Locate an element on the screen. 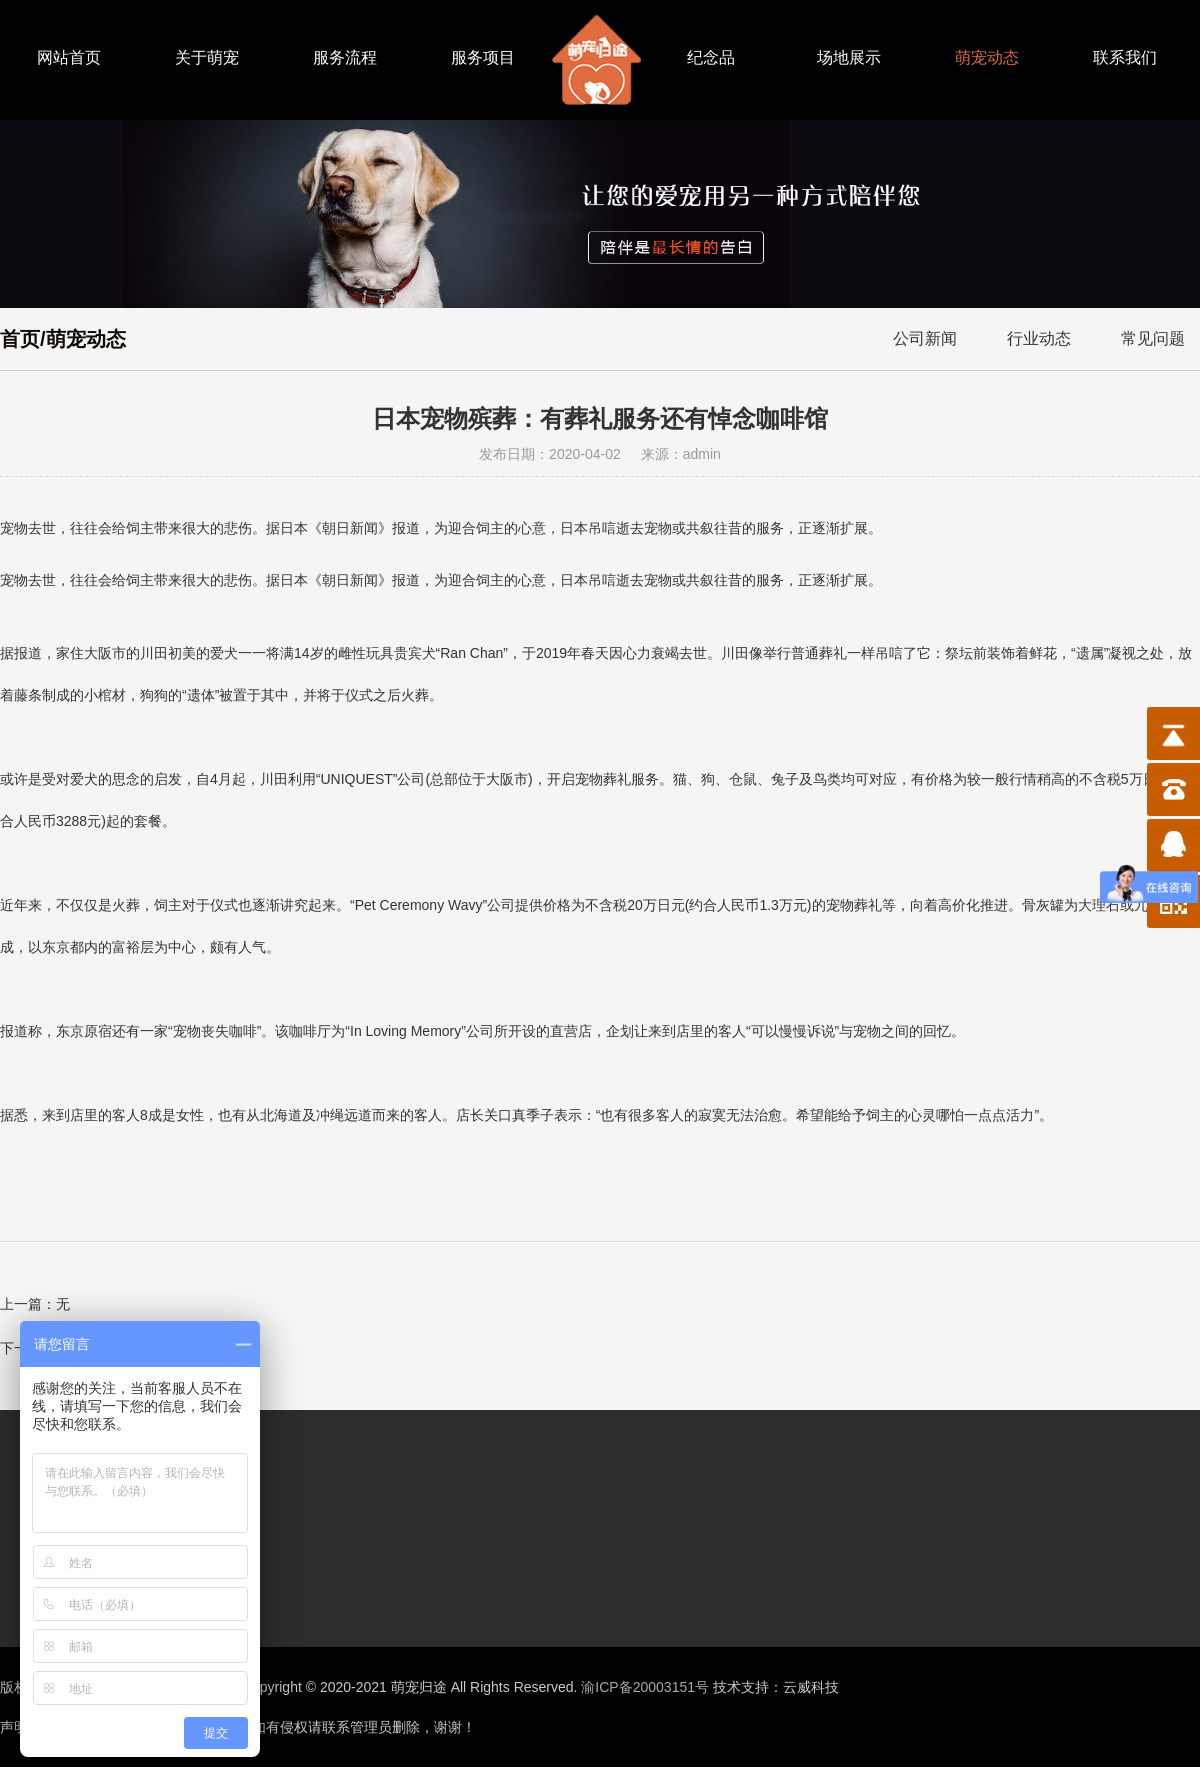 The width and height of the screenshot is (1200, 1767). 常见问题 is located at coordinates (1153, 338).